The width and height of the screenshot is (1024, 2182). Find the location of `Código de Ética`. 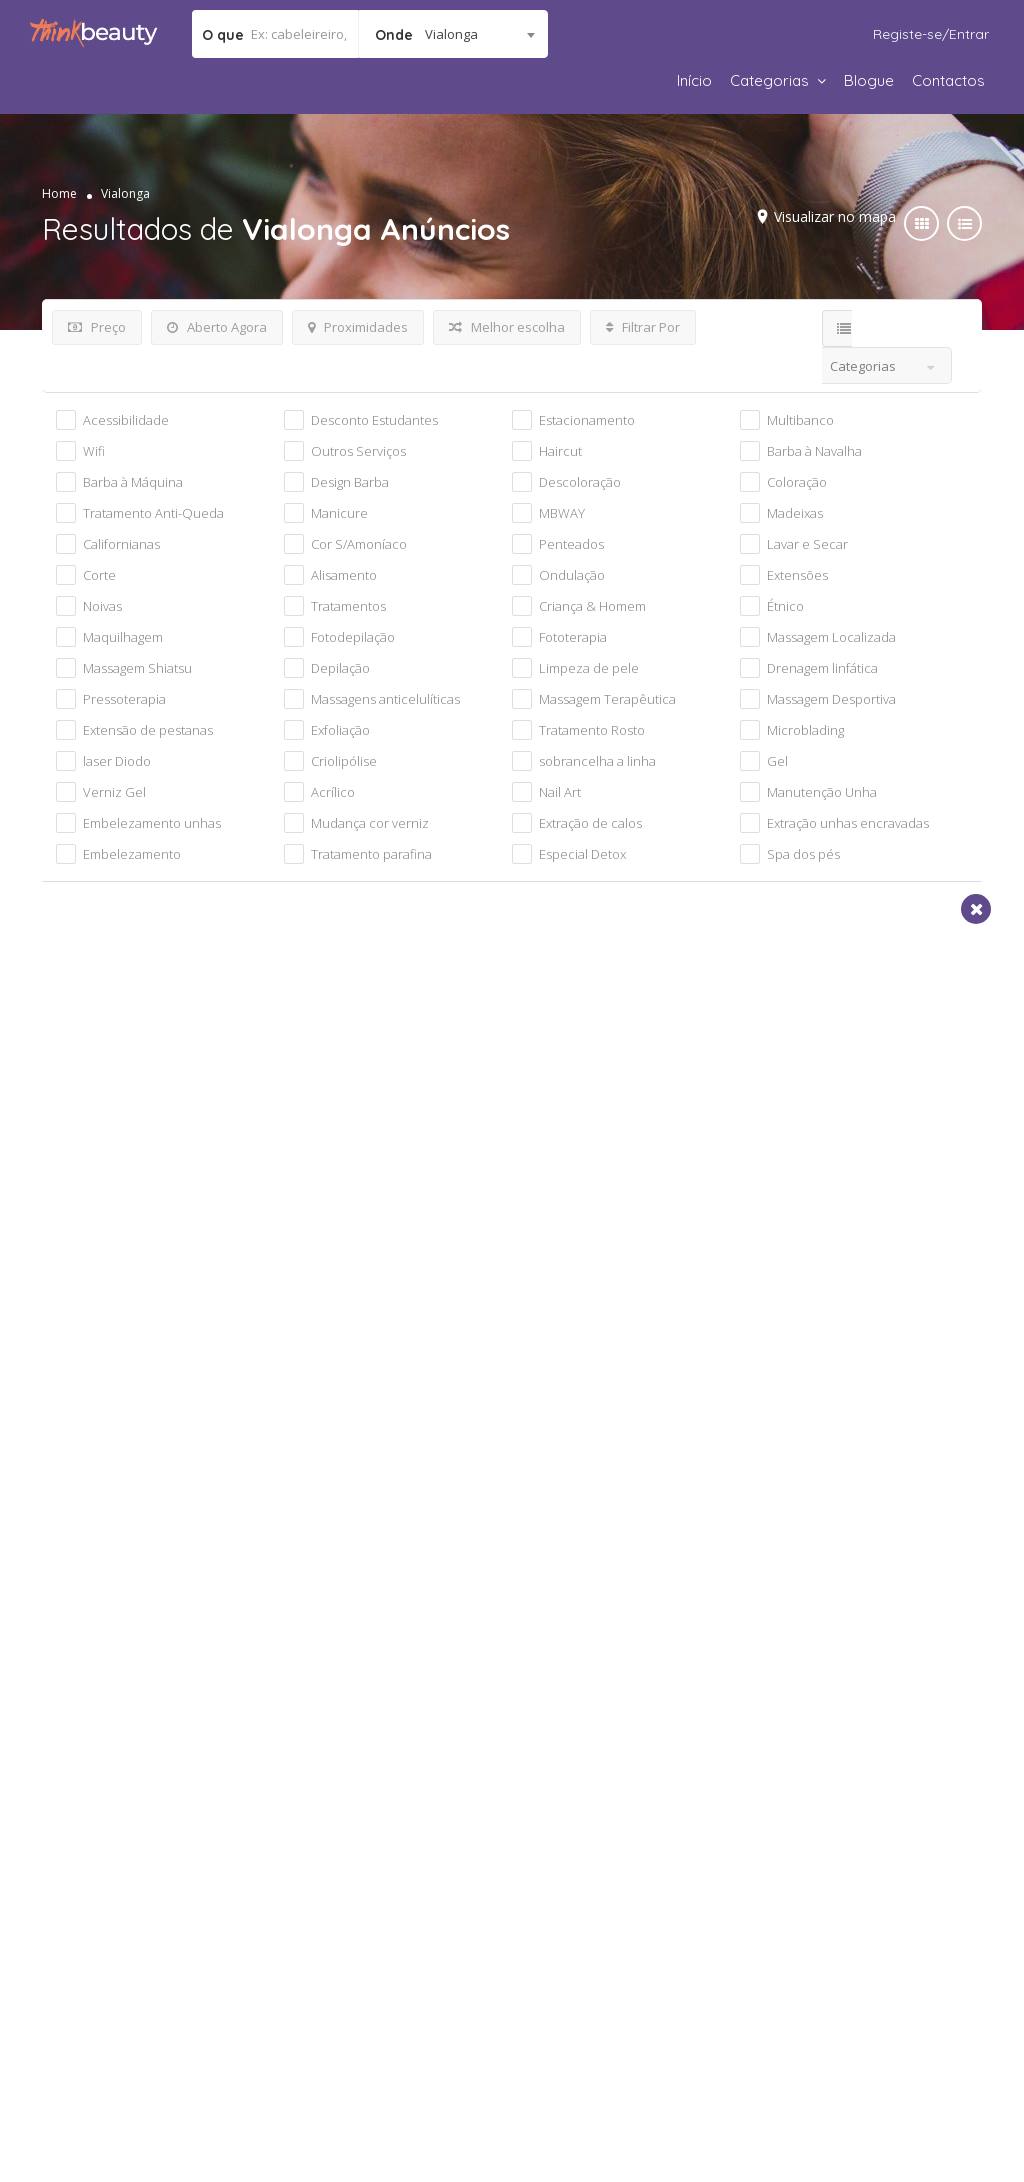

Código de Ética is located at coordinates (580, 1926).